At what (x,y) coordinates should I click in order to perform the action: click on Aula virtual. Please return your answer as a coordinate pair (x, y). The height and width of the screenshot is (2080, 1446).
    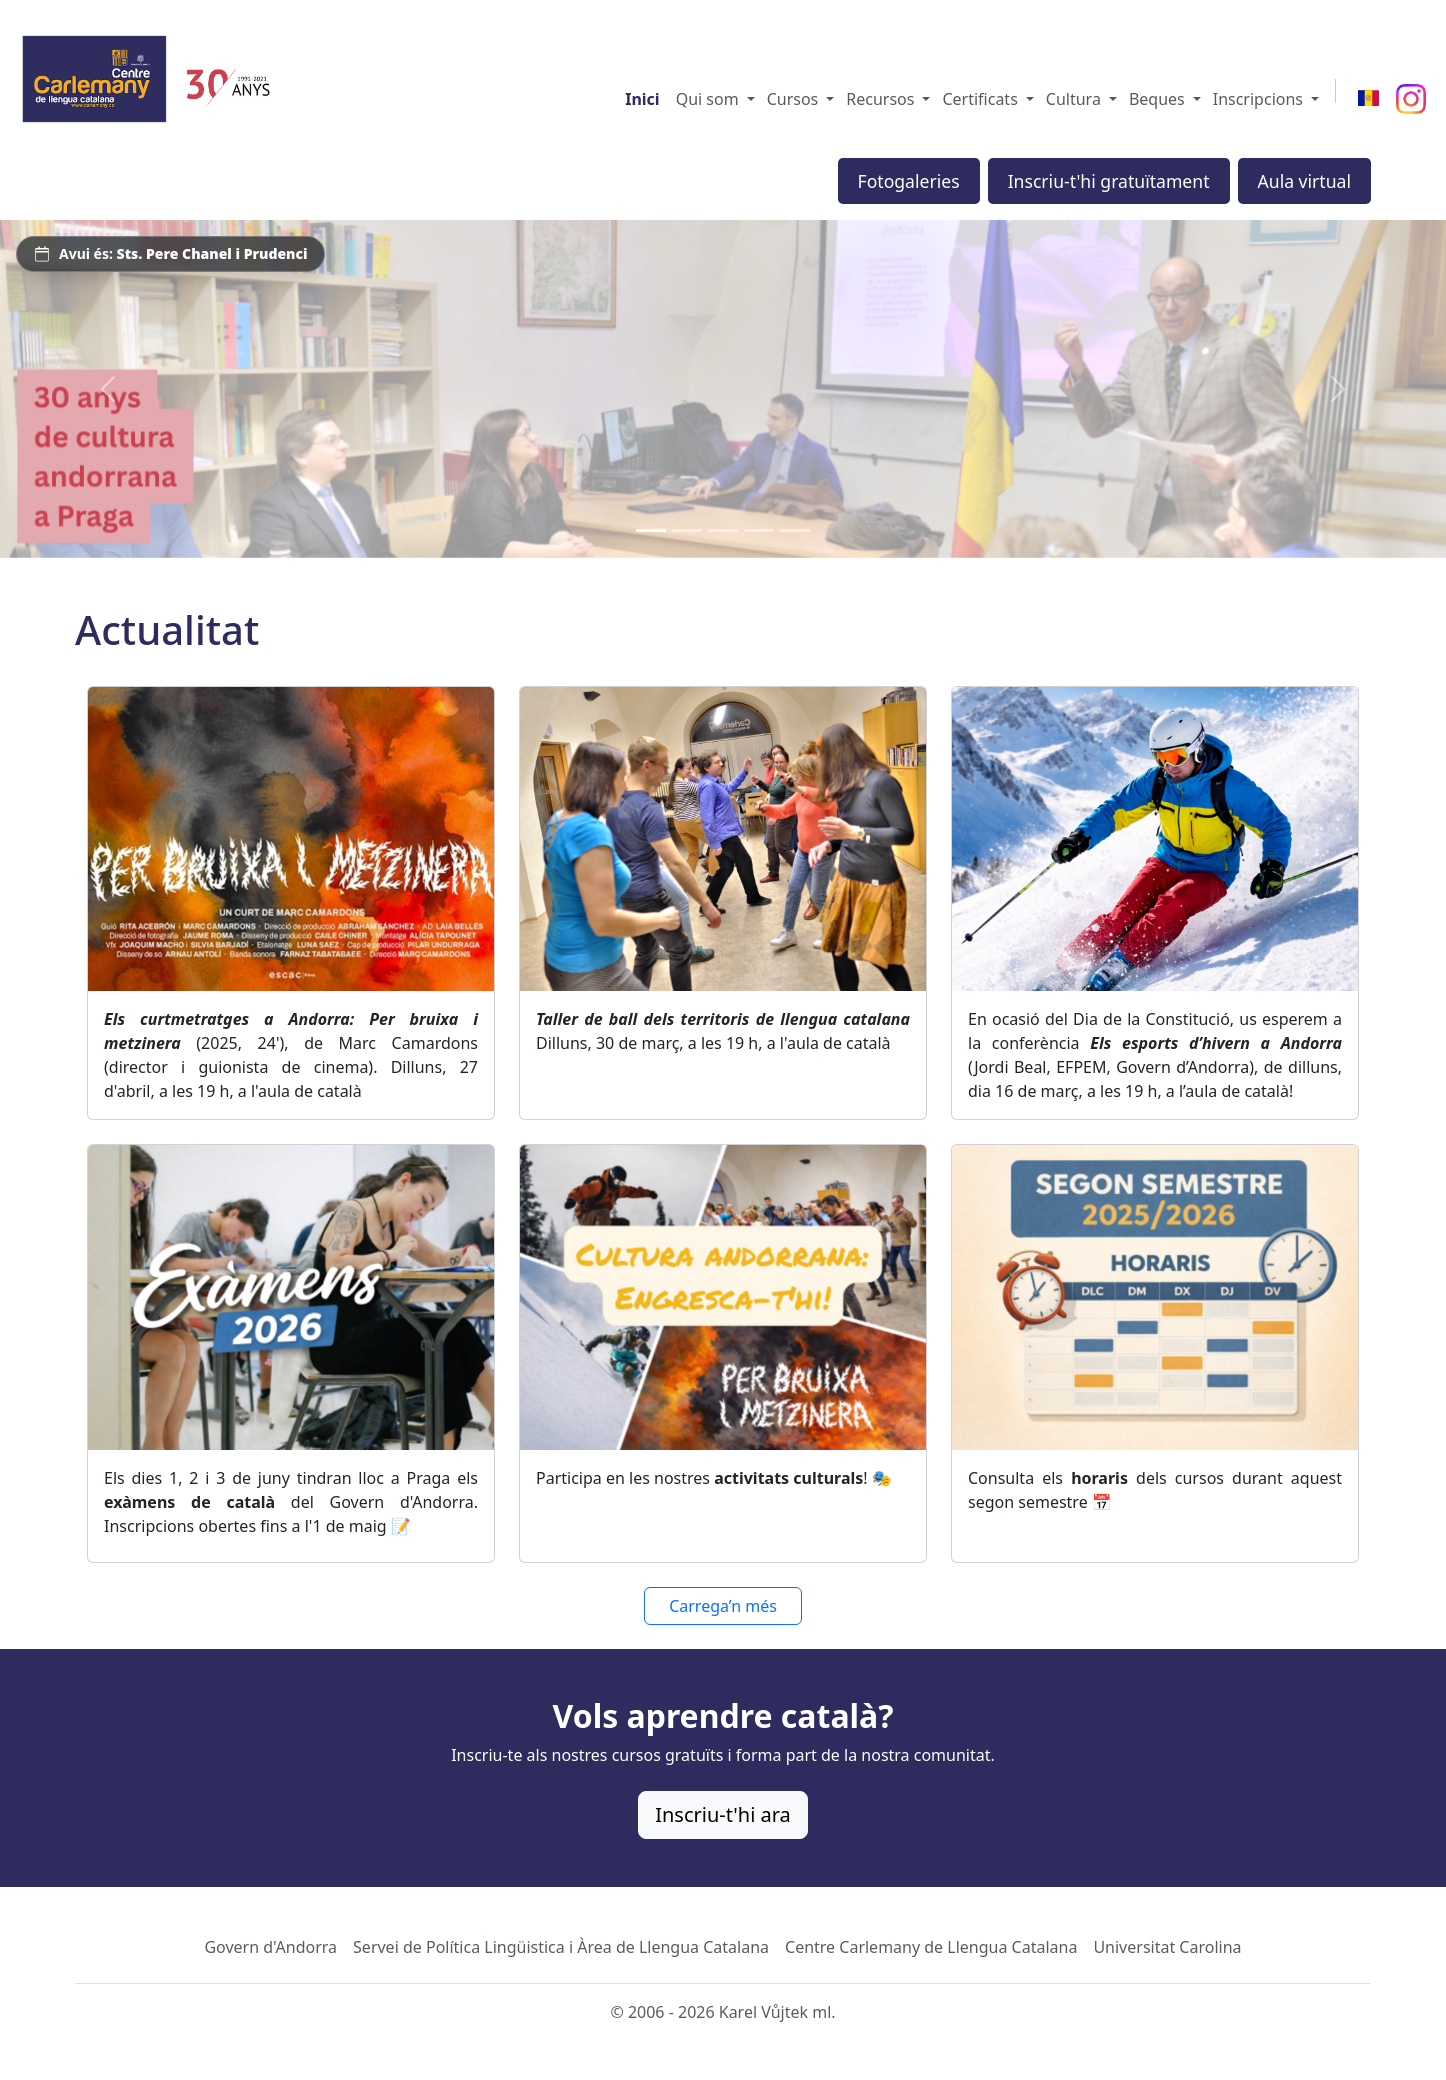
    Looking at the image, I should click on (1304, 181).